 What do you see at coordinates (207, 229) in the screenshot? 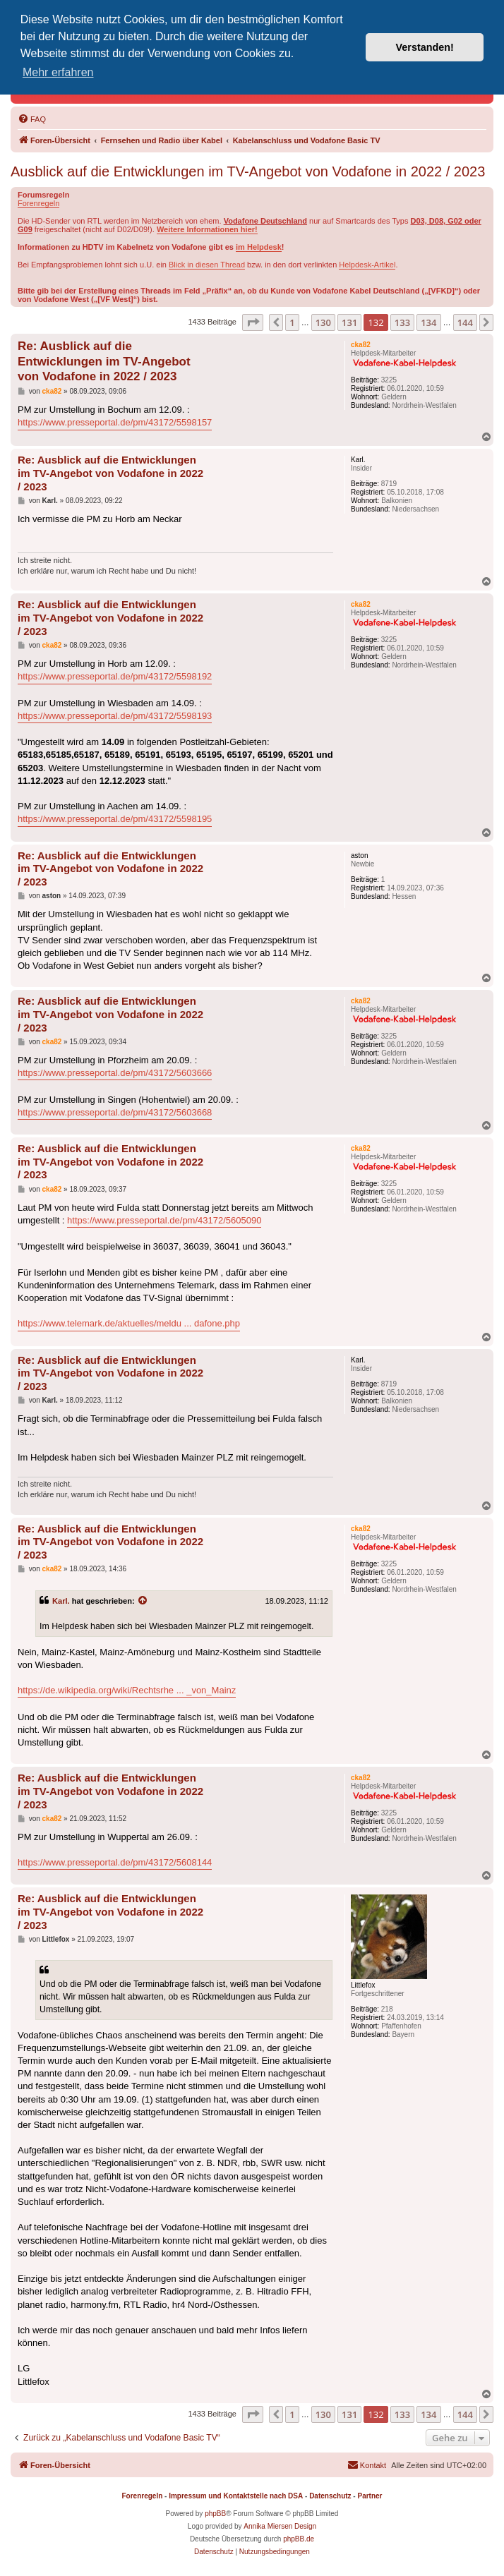
I see `Weitere Informationen hier!` at bounding box center [207, 229].